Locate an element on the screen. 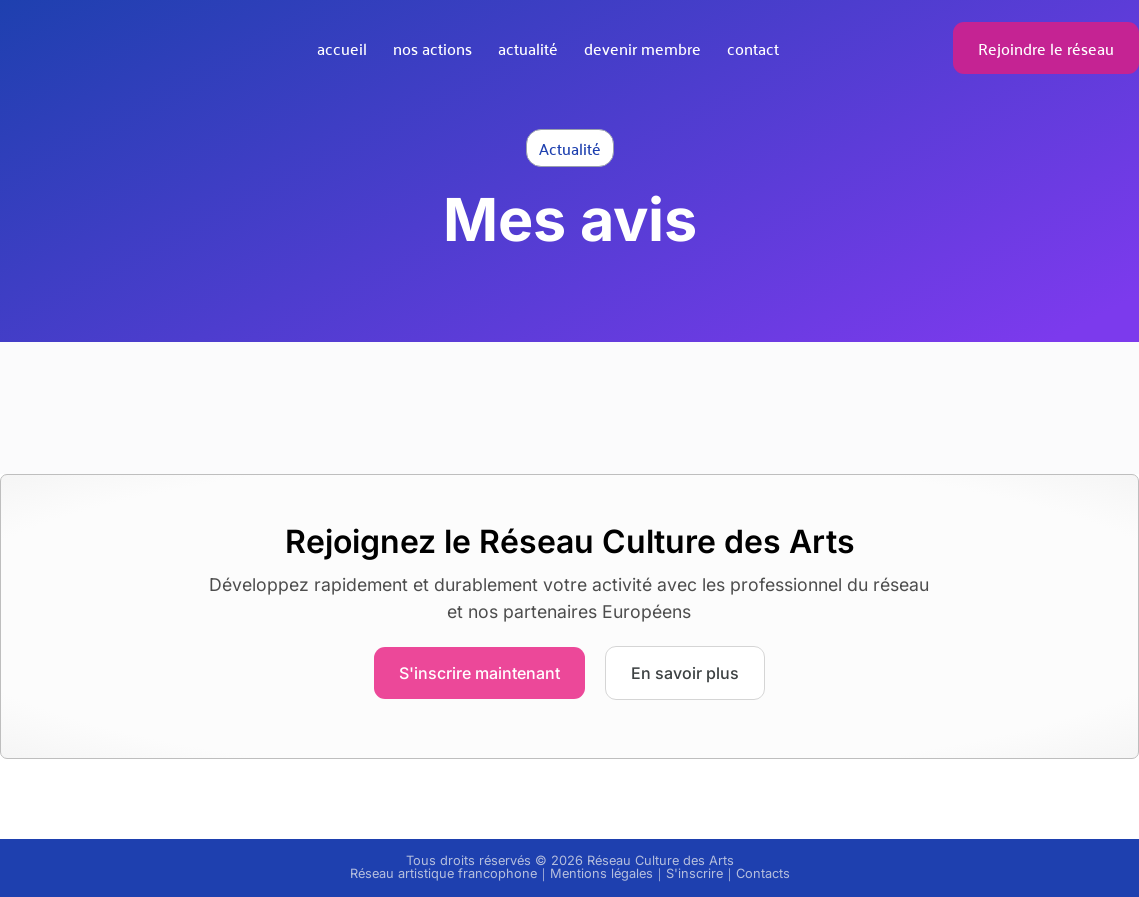 The height and width of the screenshot is (897, 1139). Réseau artistique francophone is located at coordinates (443, 873).